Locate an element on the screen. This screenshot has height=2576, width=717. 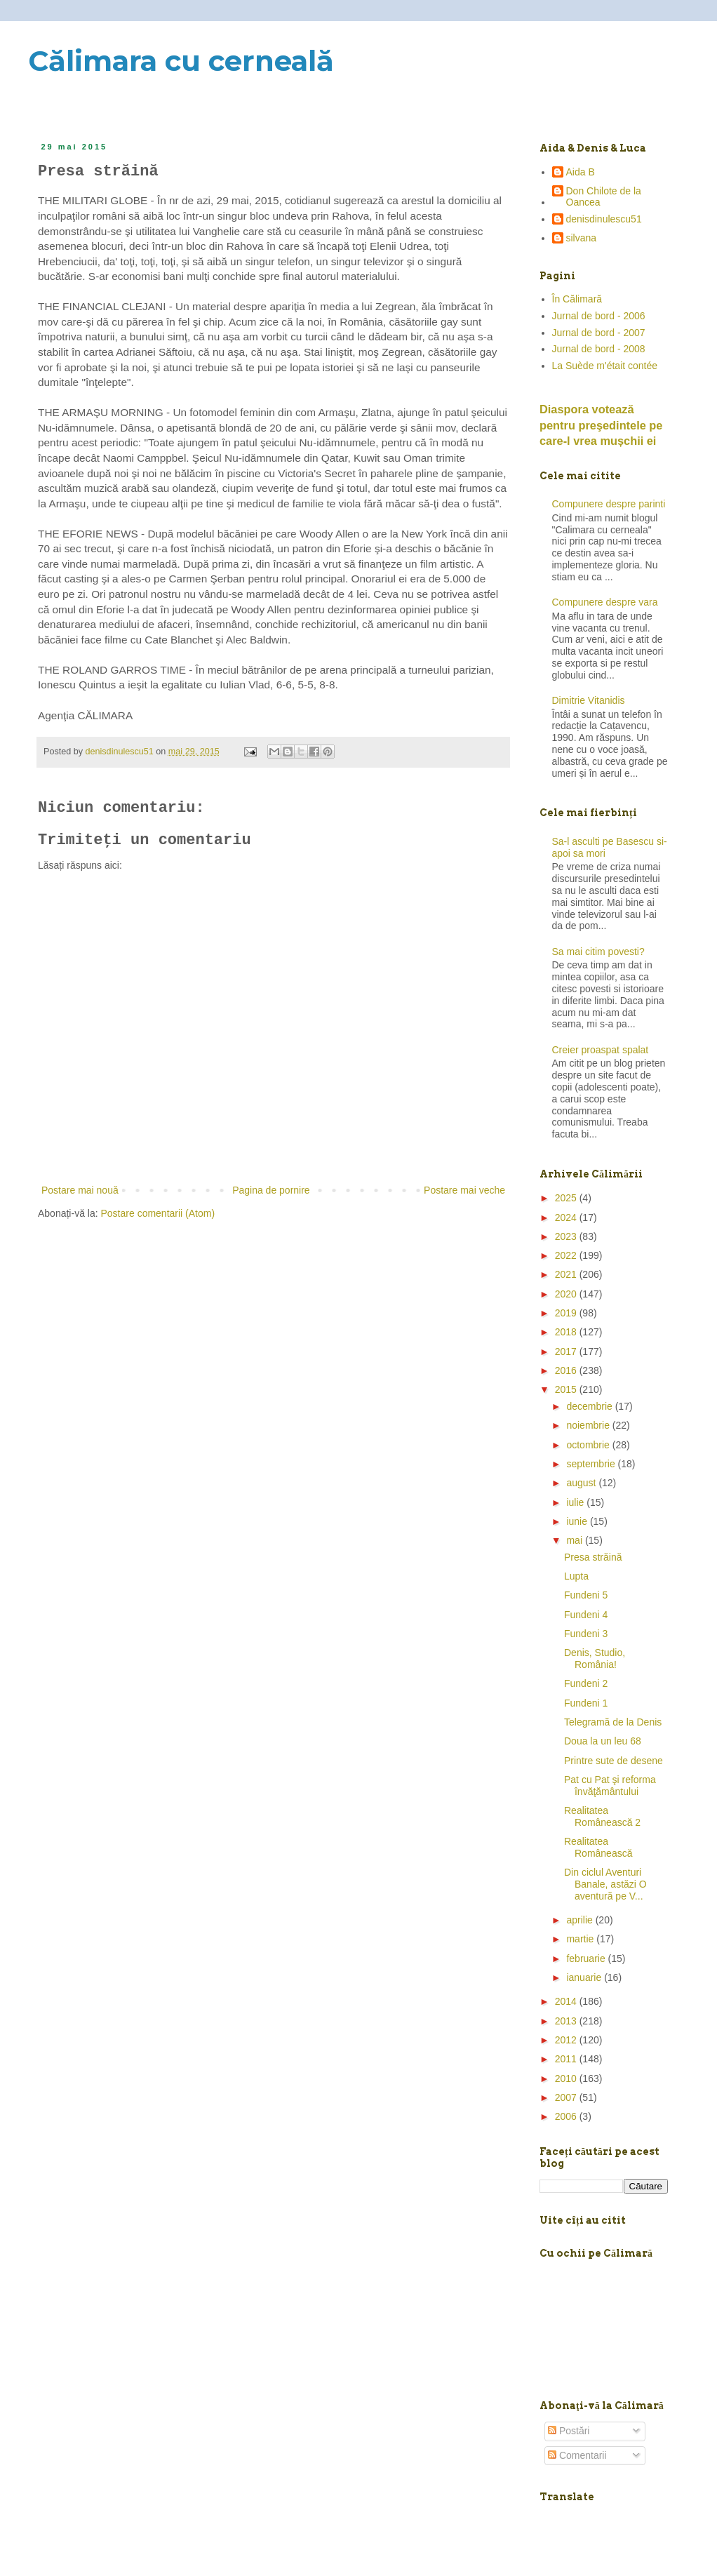
Pat cu Pat şi reforma învăţământului is located at coordinates (610, 1785).